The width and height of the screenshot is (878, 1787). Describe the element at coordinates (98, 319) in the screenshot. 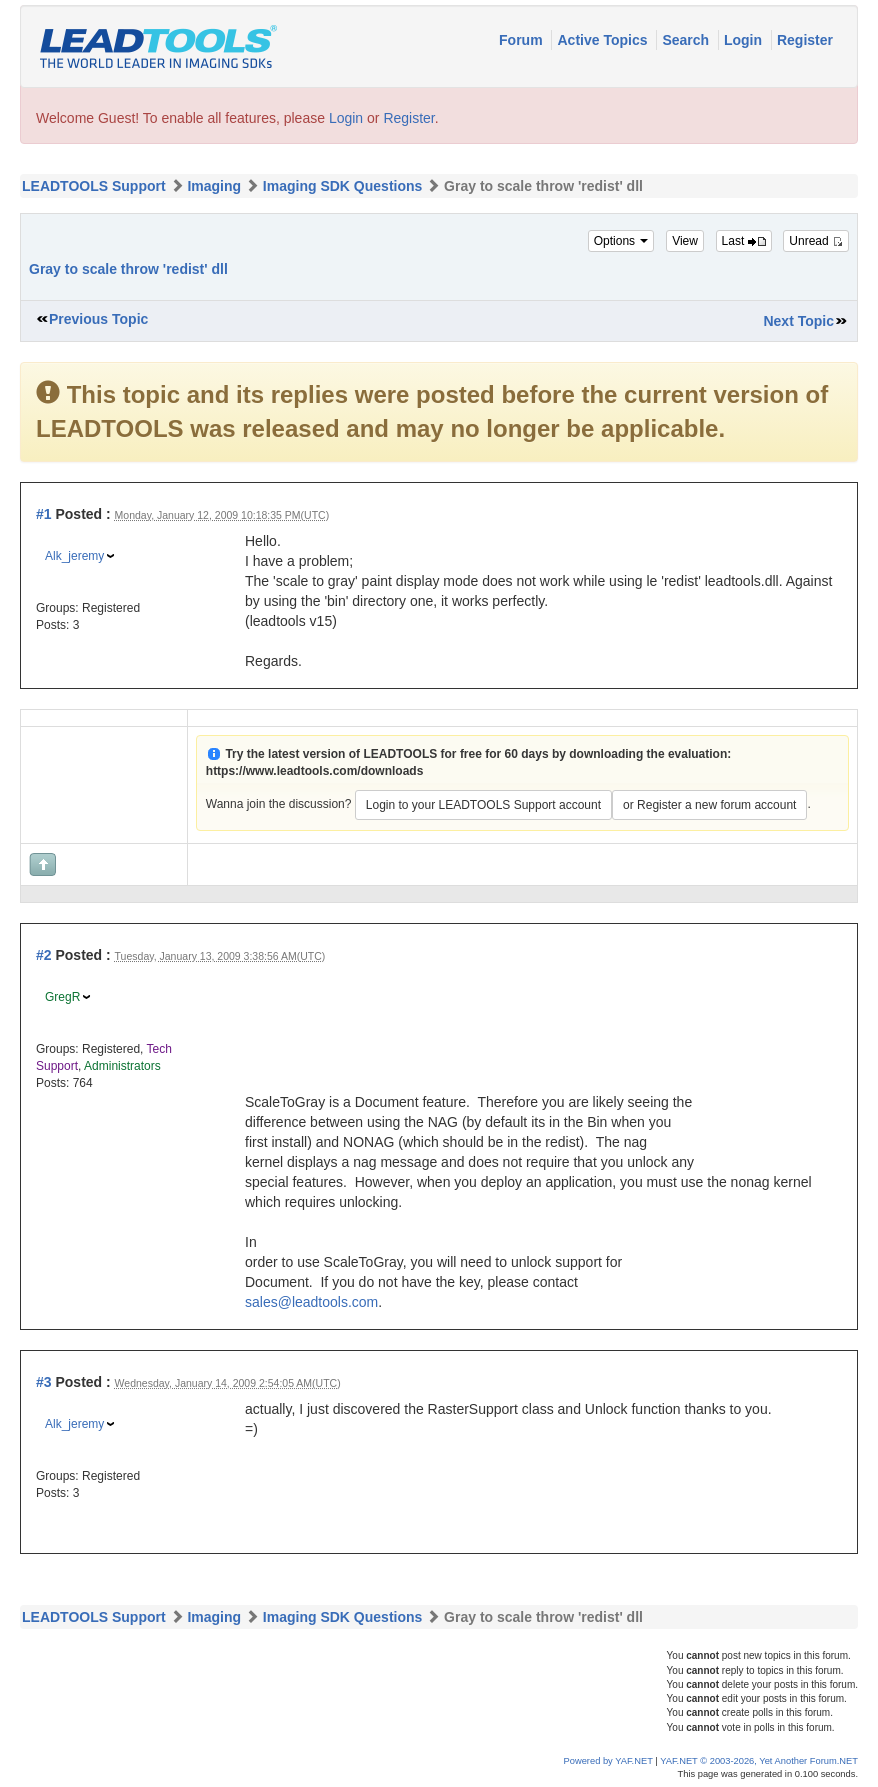

I see `Previous Topic` at that location.